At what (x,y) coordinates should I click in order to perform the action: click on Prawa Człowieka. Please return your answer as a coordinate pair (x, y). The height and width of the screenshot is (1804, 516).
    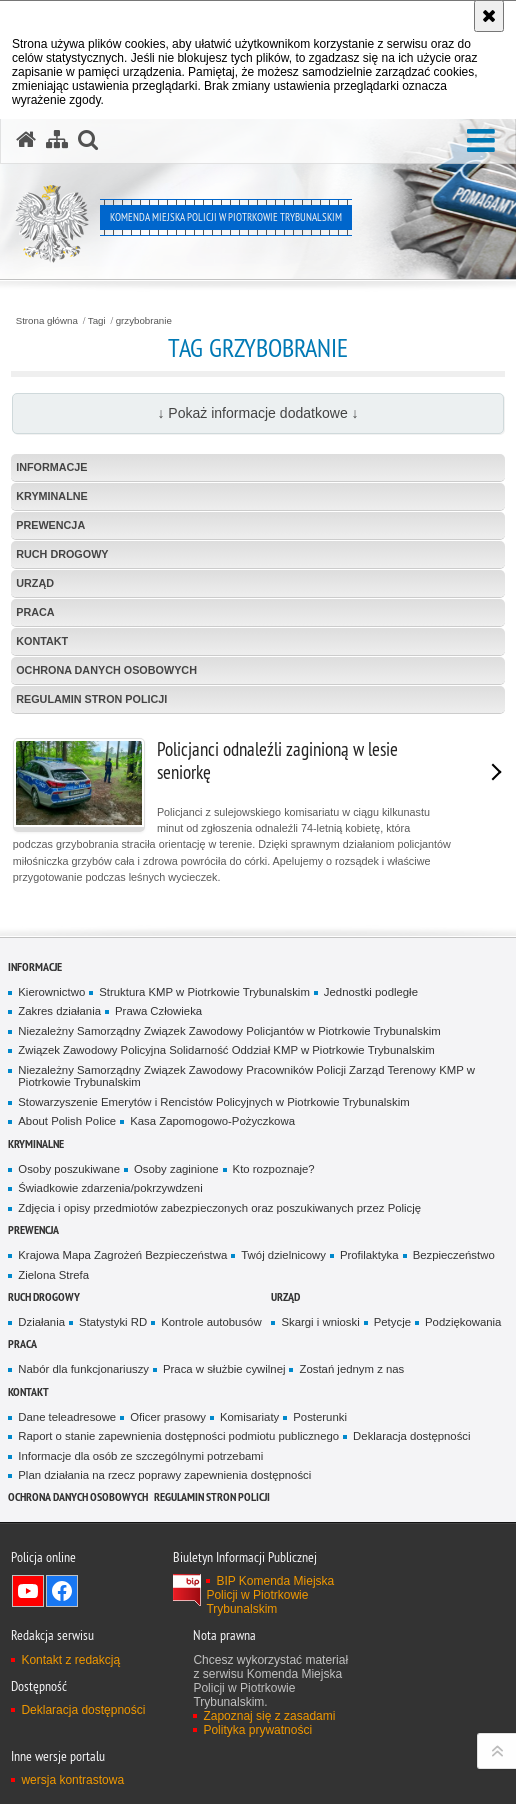
    Looking at the image, I should click on (158, 1011).